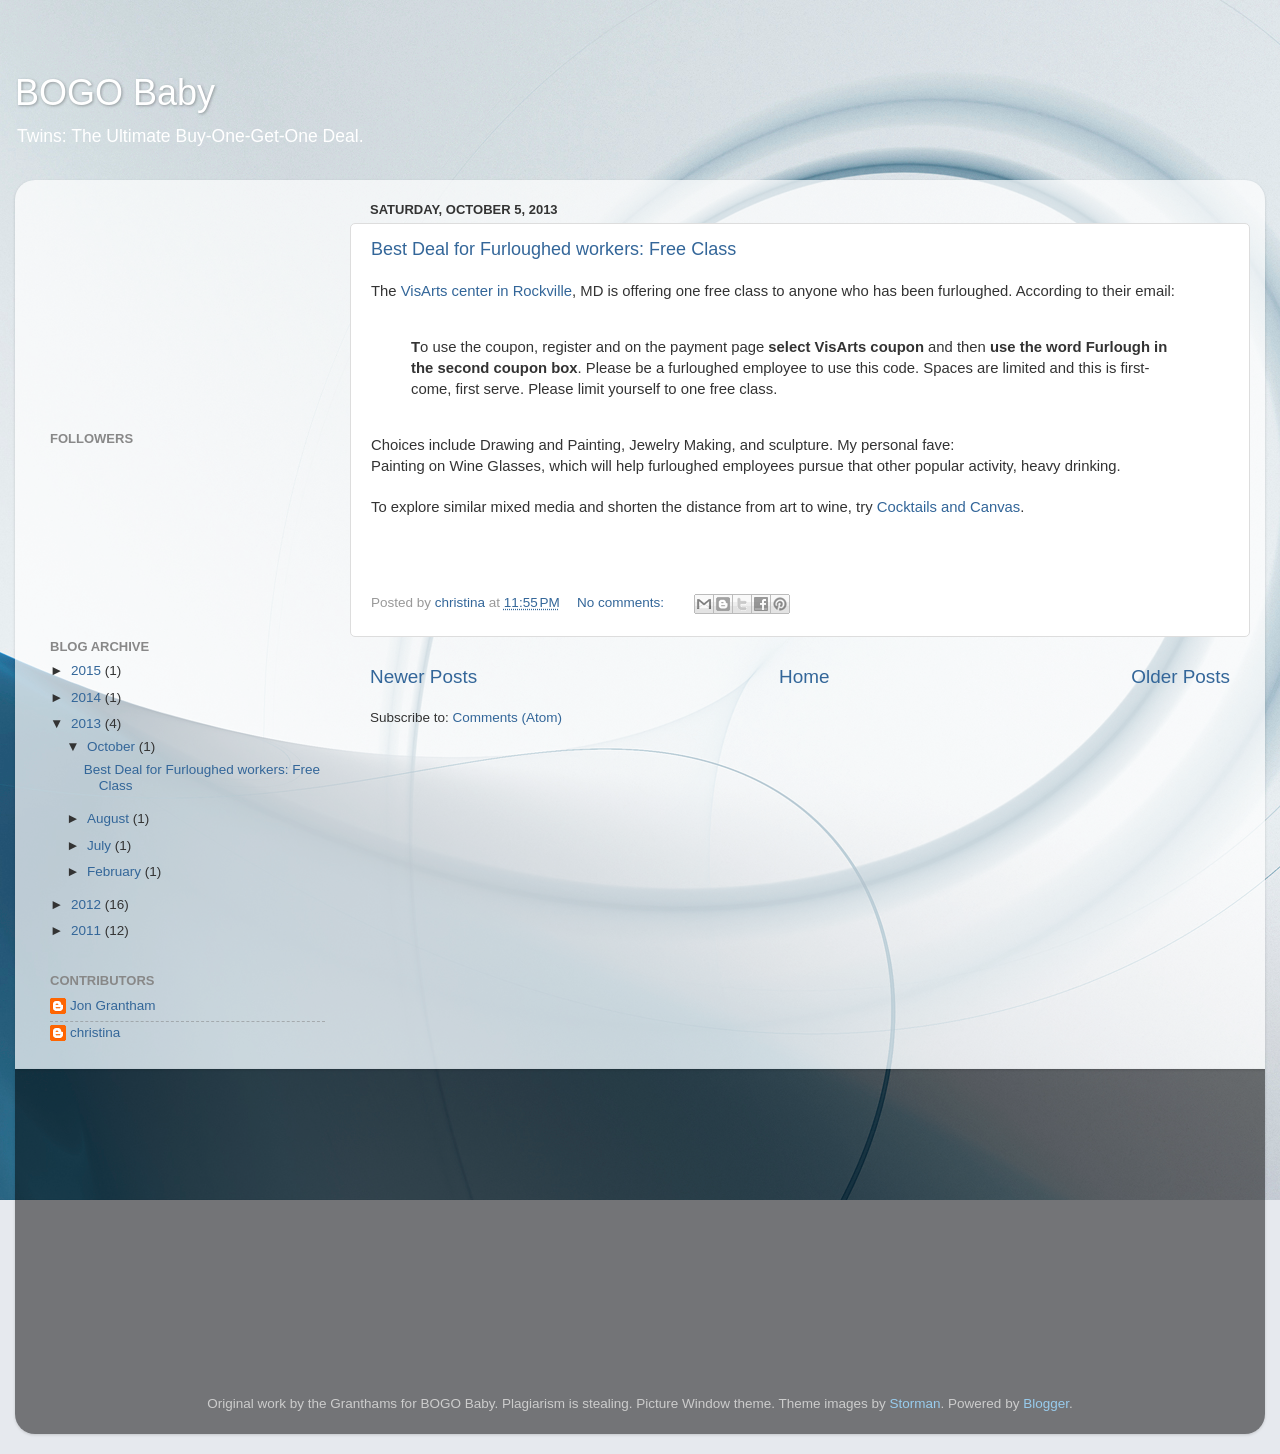 The width and height of the screenshot is (1280, 1454). I want to click on 2015, so click(88, 670).